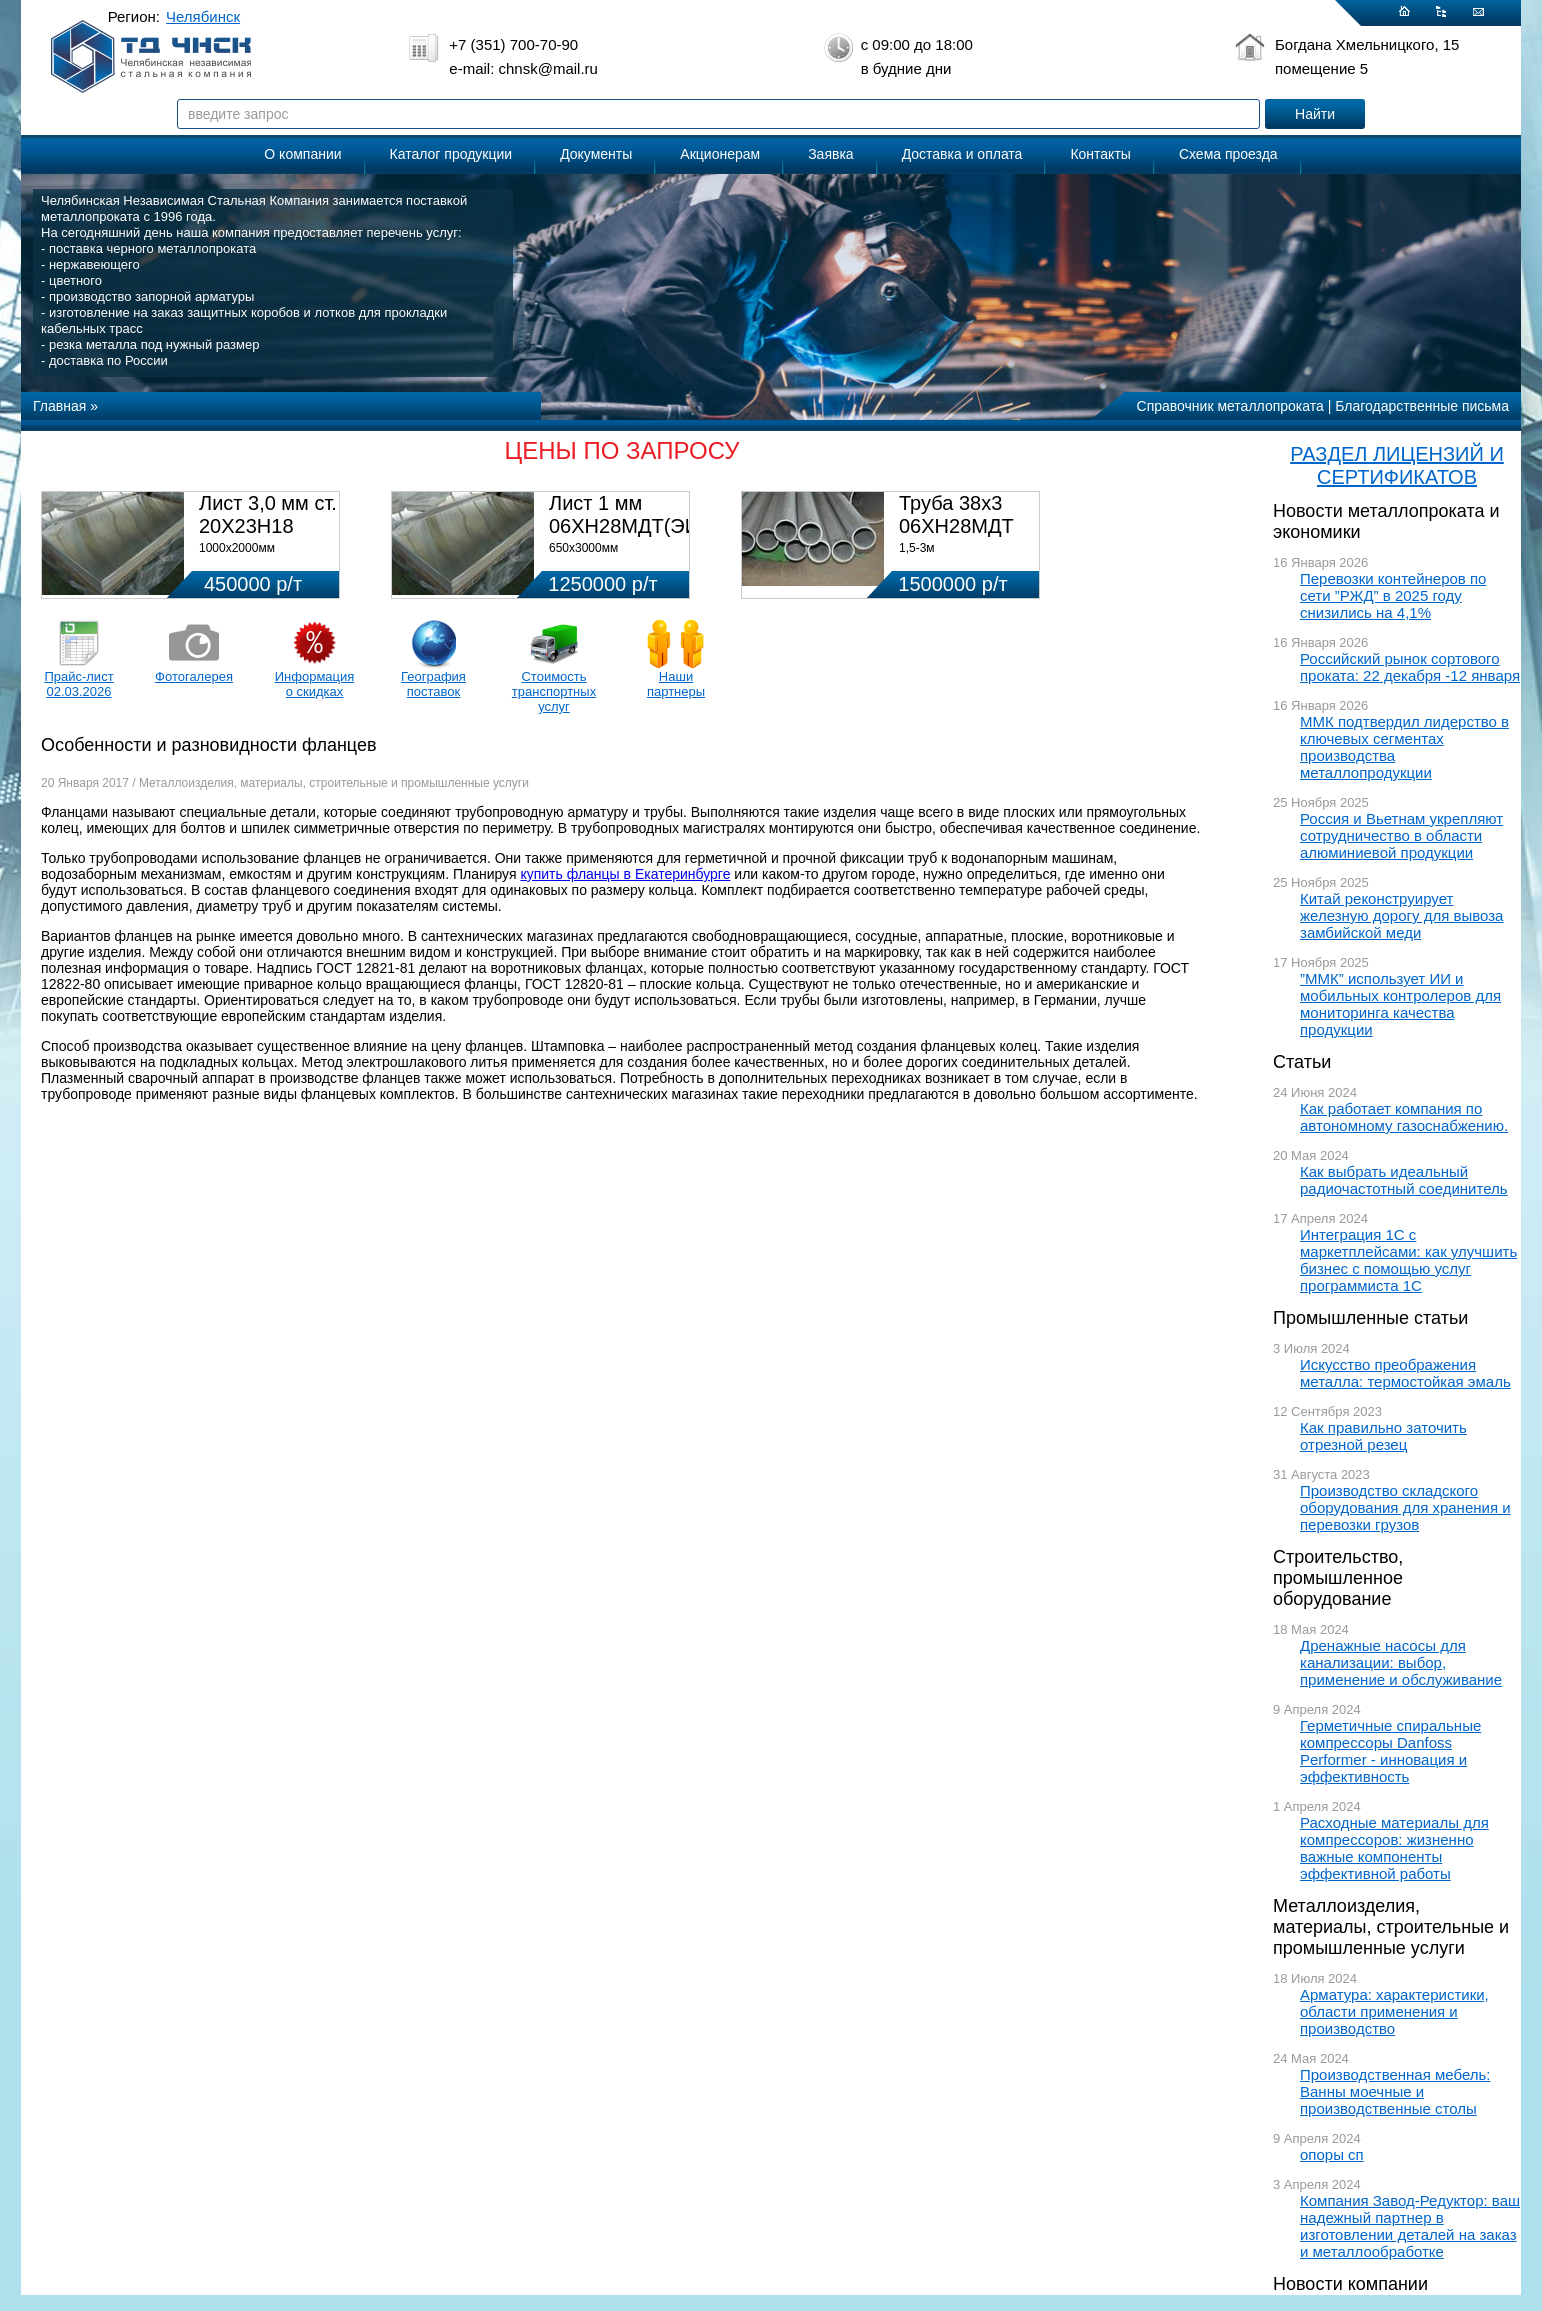  I want to click on Арматура: характеристики, области применения и производство, so click(1394, 2011).